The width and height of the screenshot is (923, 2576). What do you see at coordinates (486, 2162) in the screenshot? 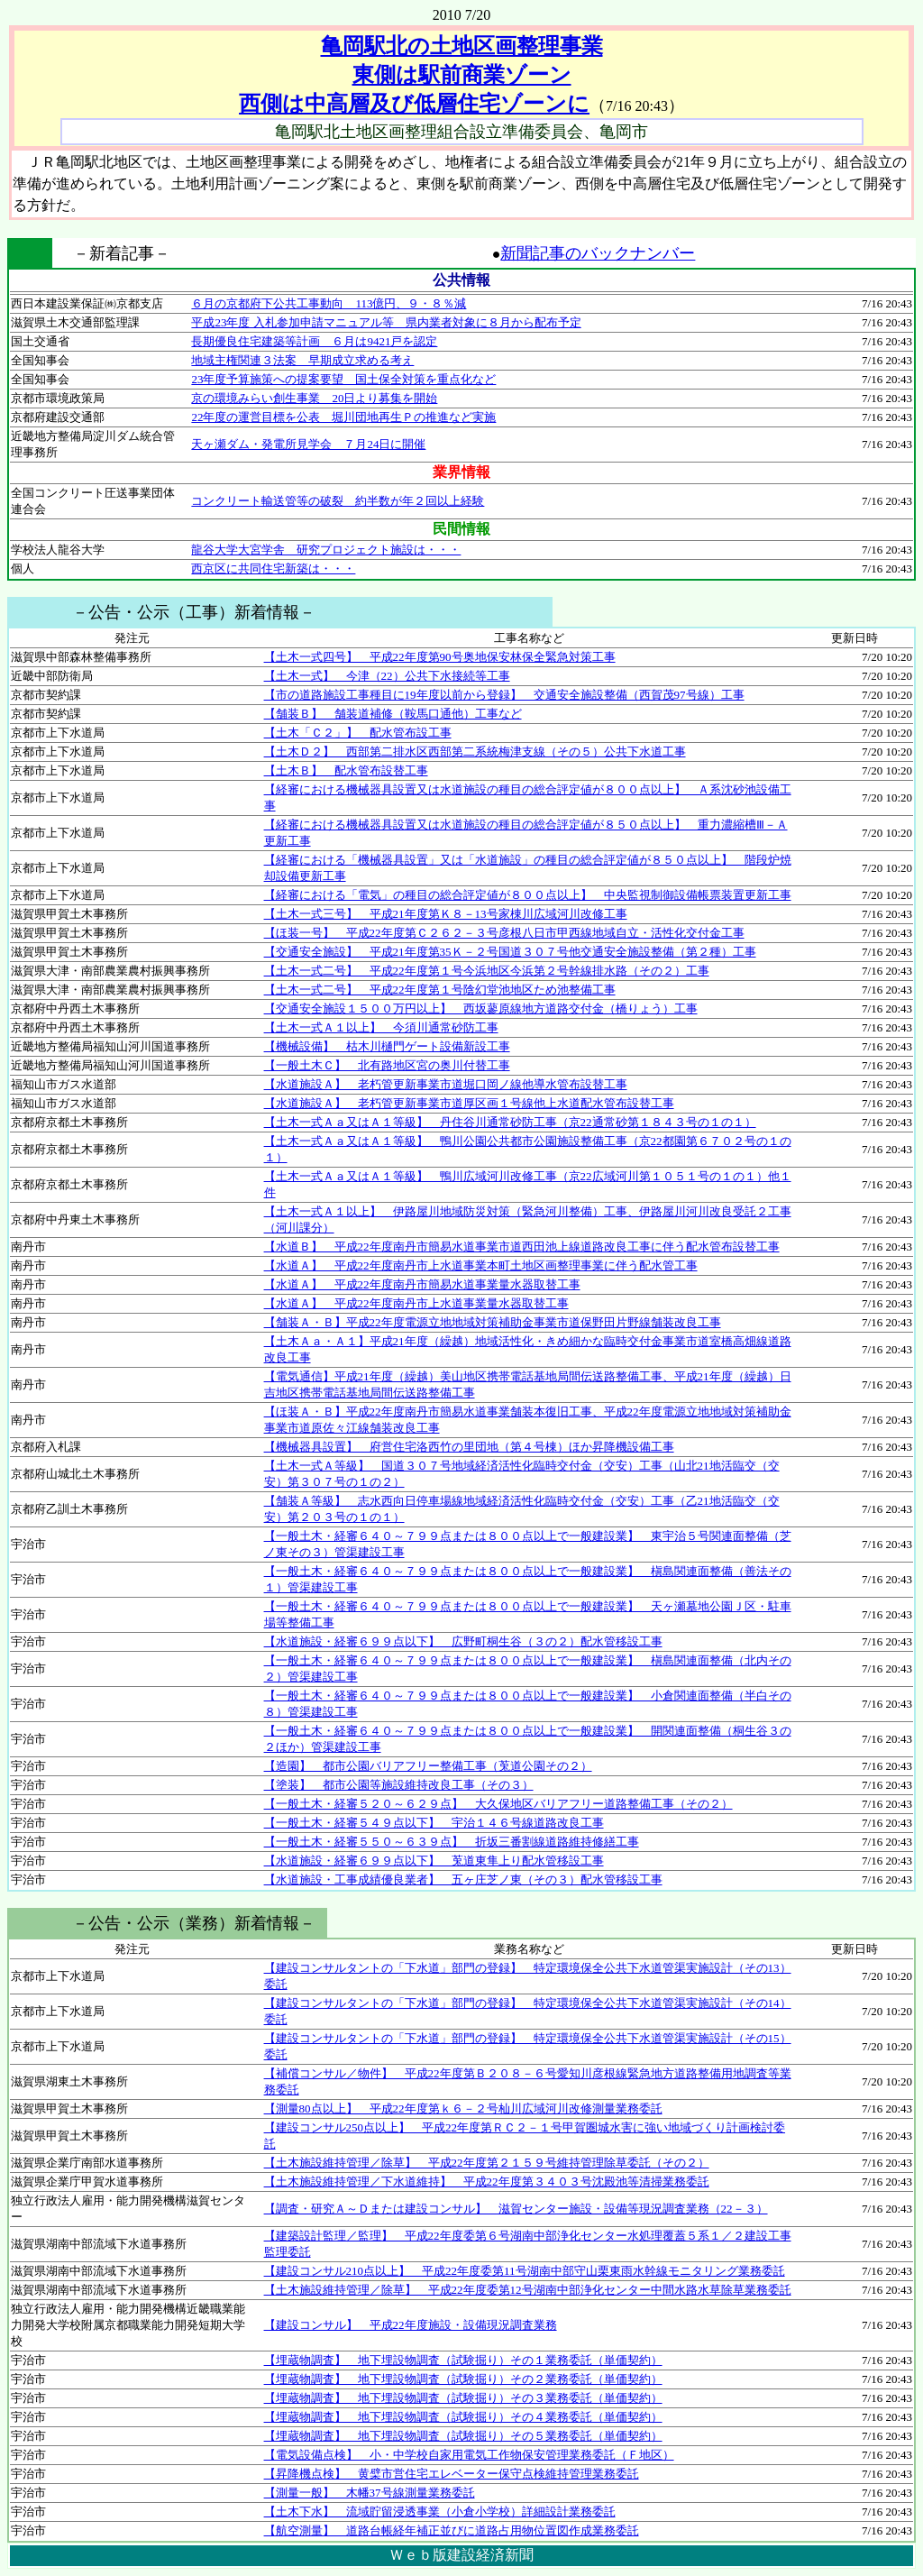
I see `【土木施設維持管理／除草】 平成22年度第２１５９号維持管理除草委託（その２）` at bounding box center [486, 2162].